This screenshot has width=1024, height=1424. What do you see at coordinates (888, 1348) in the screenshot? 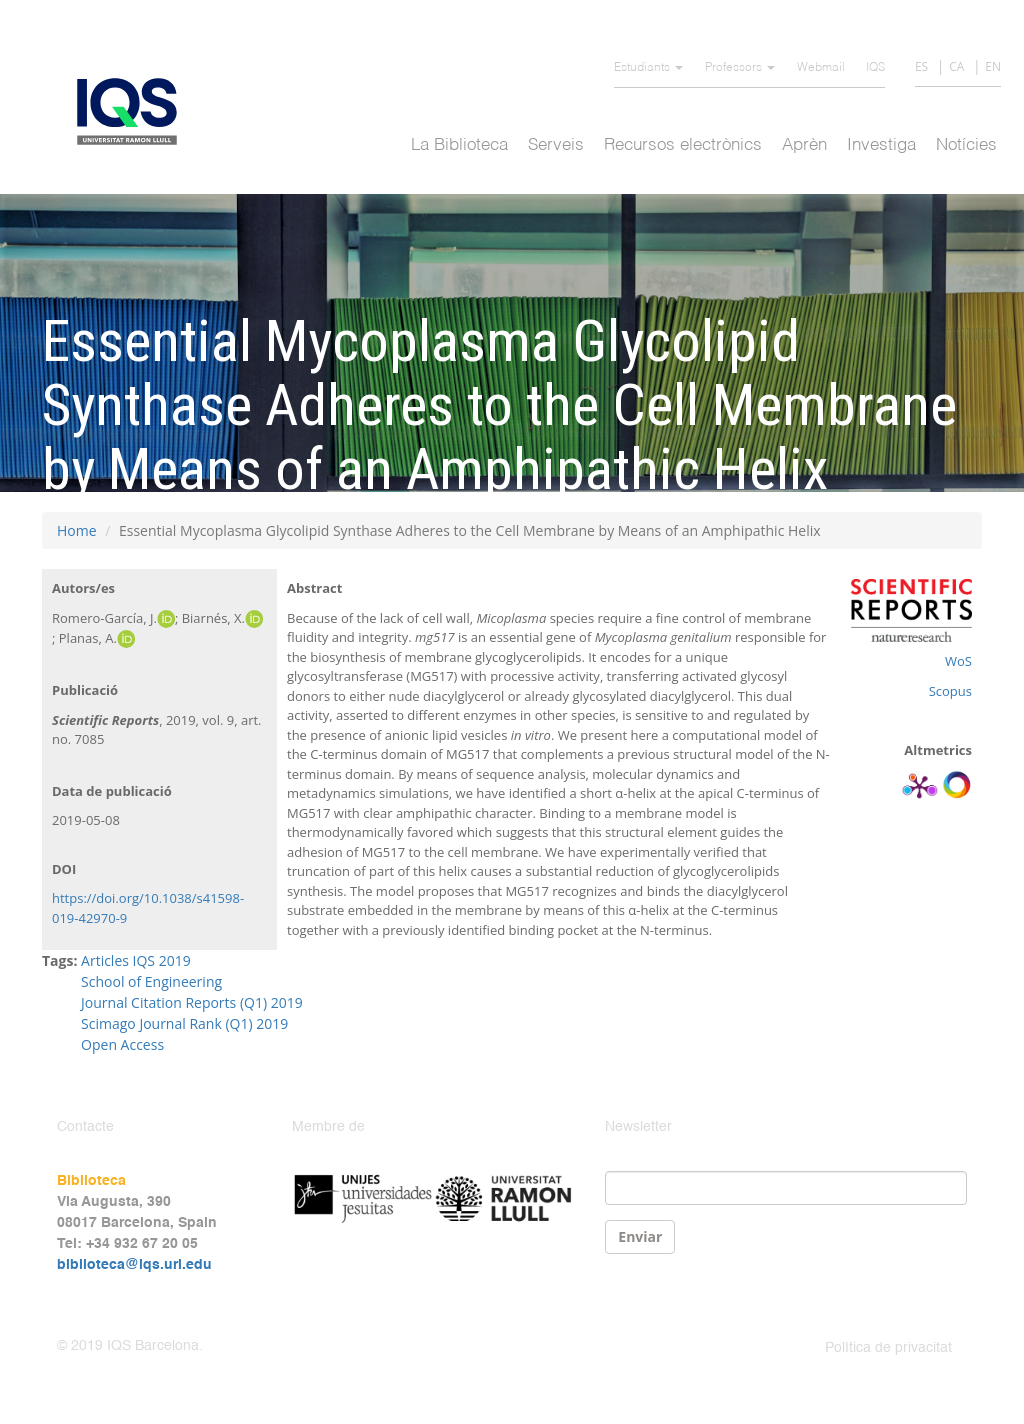
I see `Política de privacitat` at bounding box center [888, 1348].